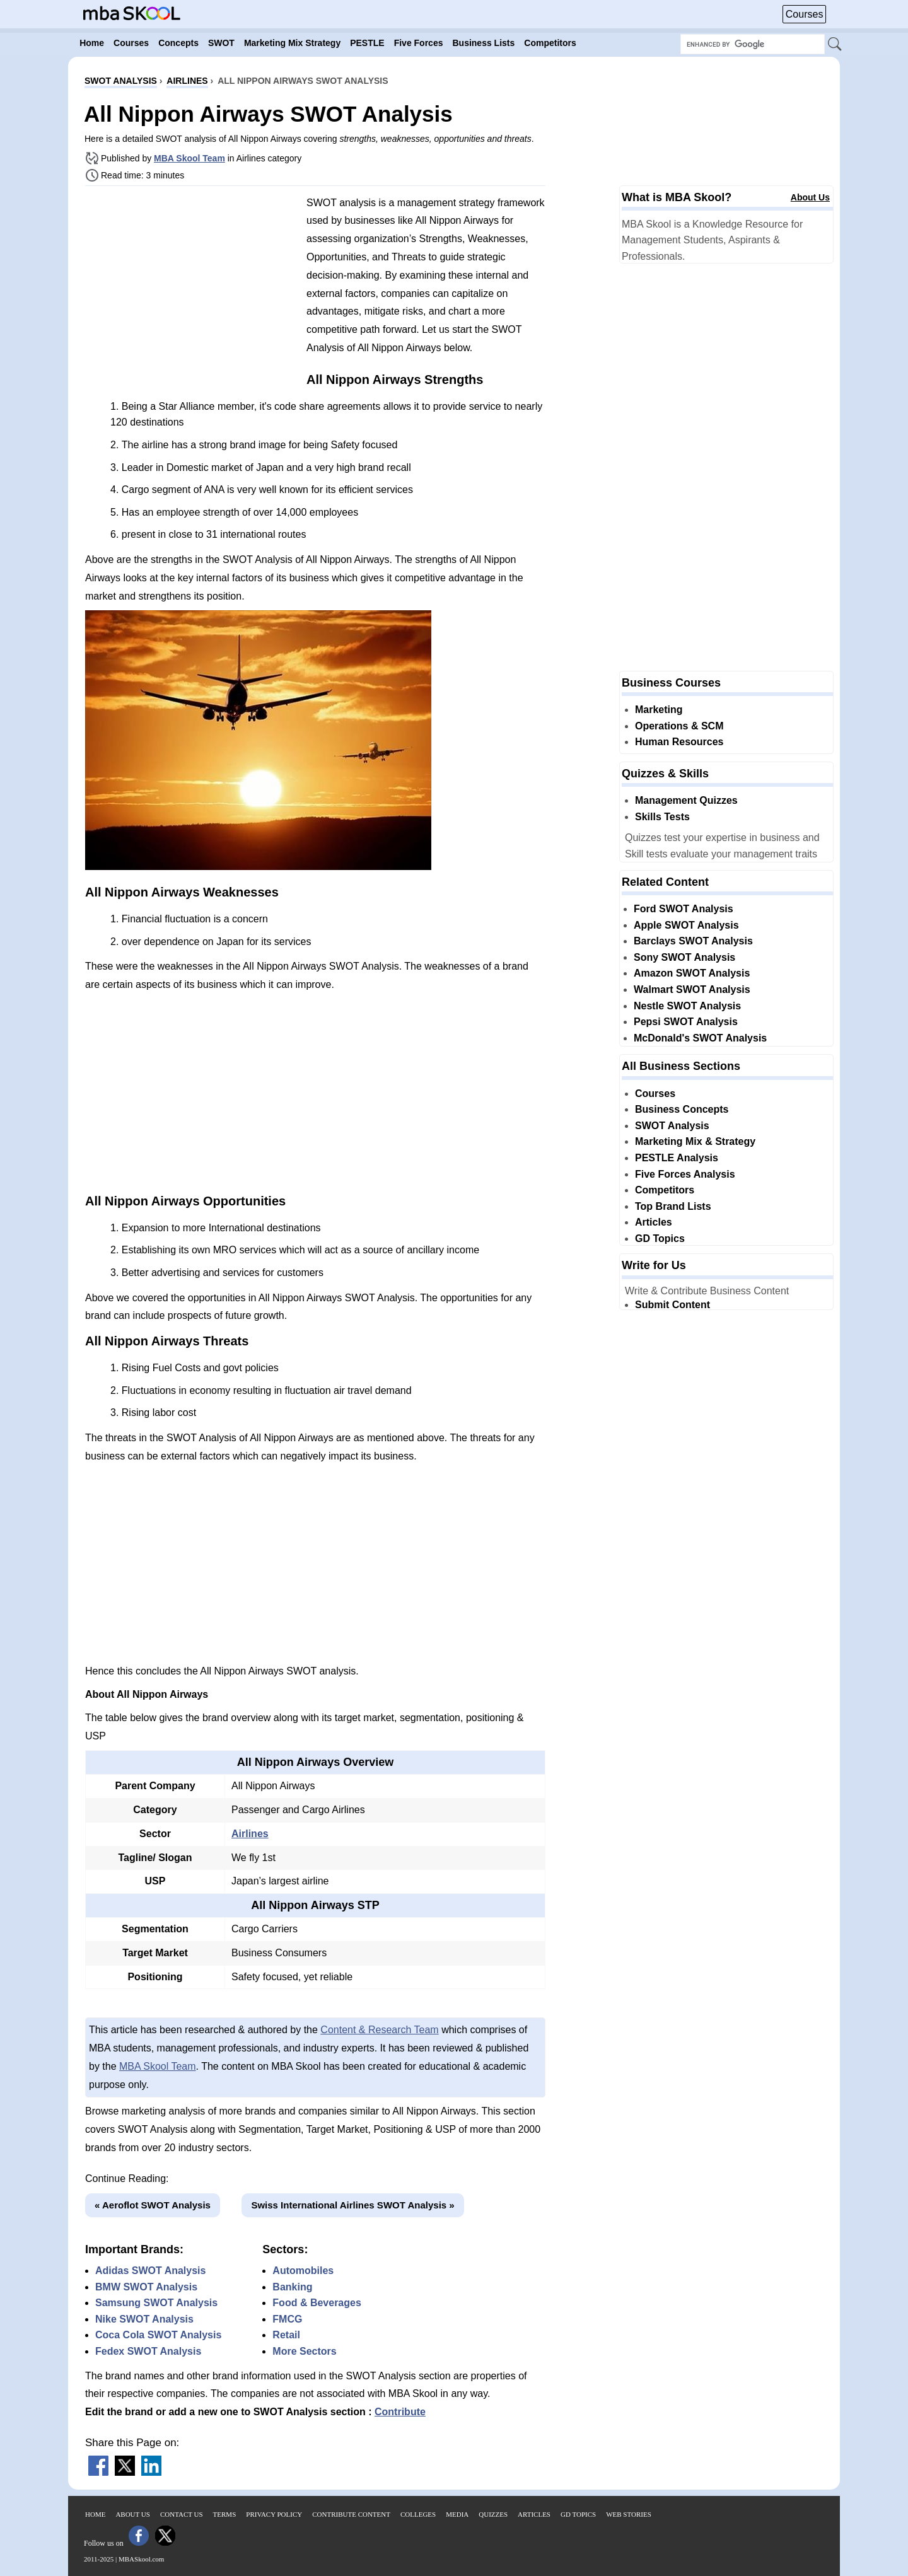  Describe the element at coordinates (352, 2205) in the screenshot. I see `Swiss International Airlines SWOT Analysis »` at that location.